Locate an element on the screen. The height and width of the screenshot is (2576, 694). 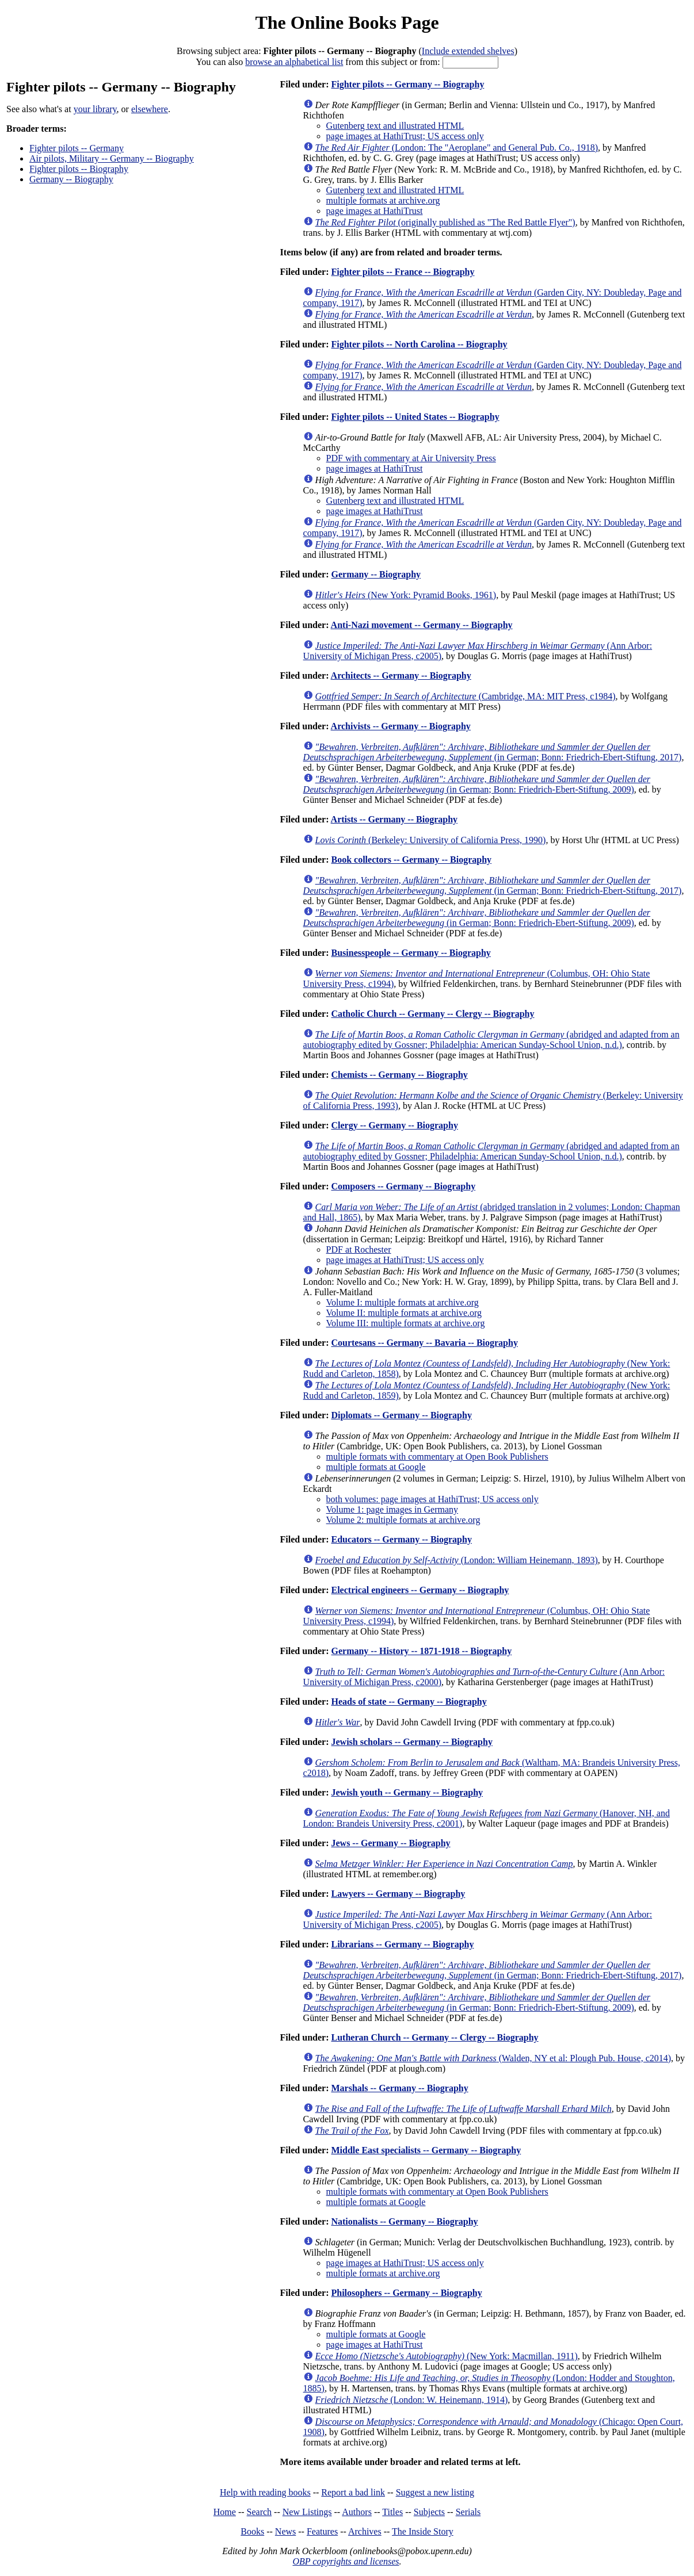
Germany -- Biography is located at coordinates (71, 179).